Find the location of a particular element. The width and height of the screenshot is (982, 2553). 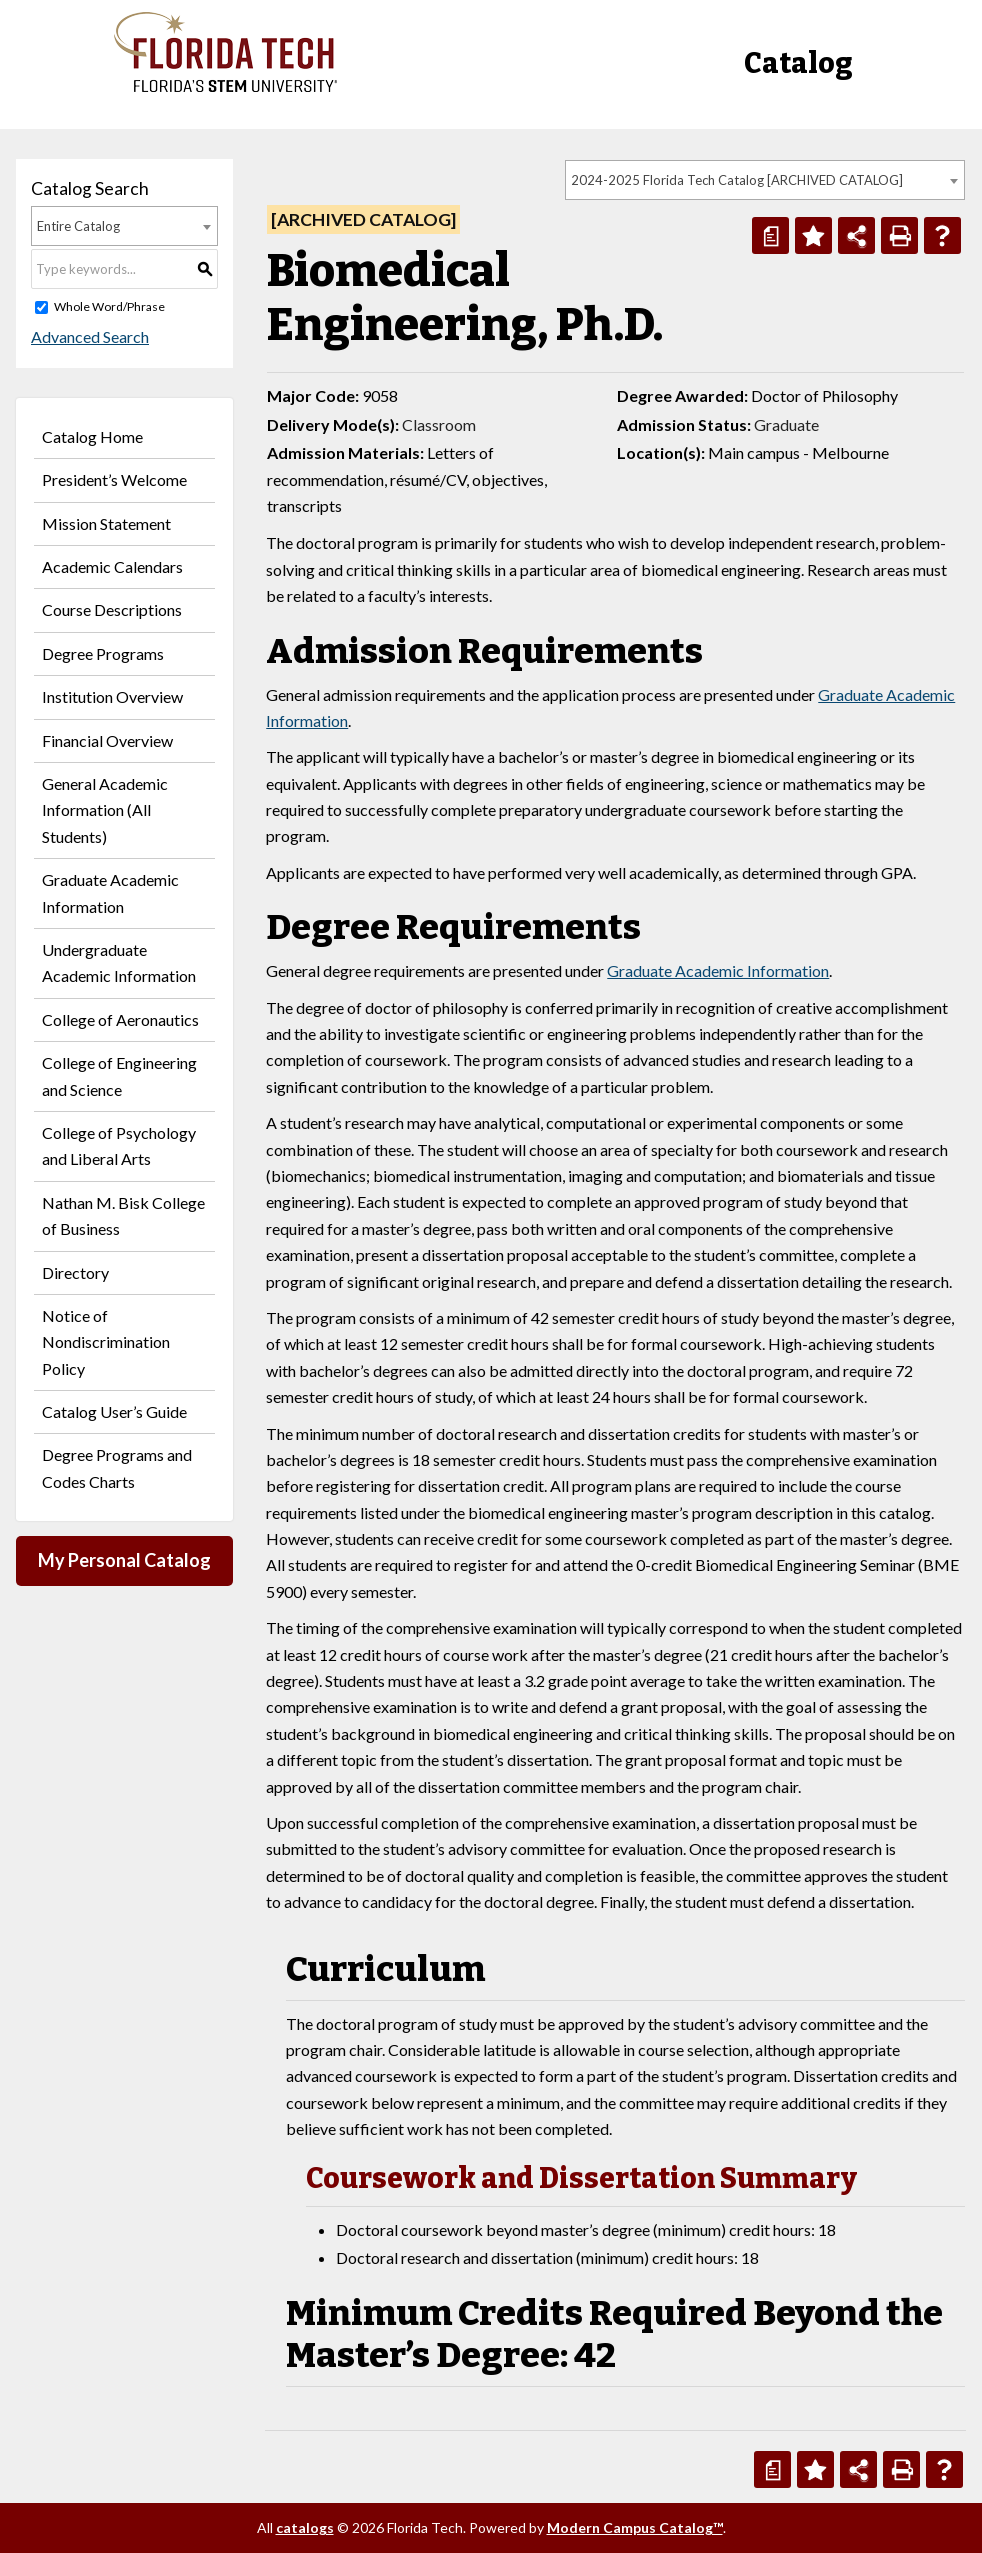

Entire Catalog [textbox] is located at coordinates (78, 226).